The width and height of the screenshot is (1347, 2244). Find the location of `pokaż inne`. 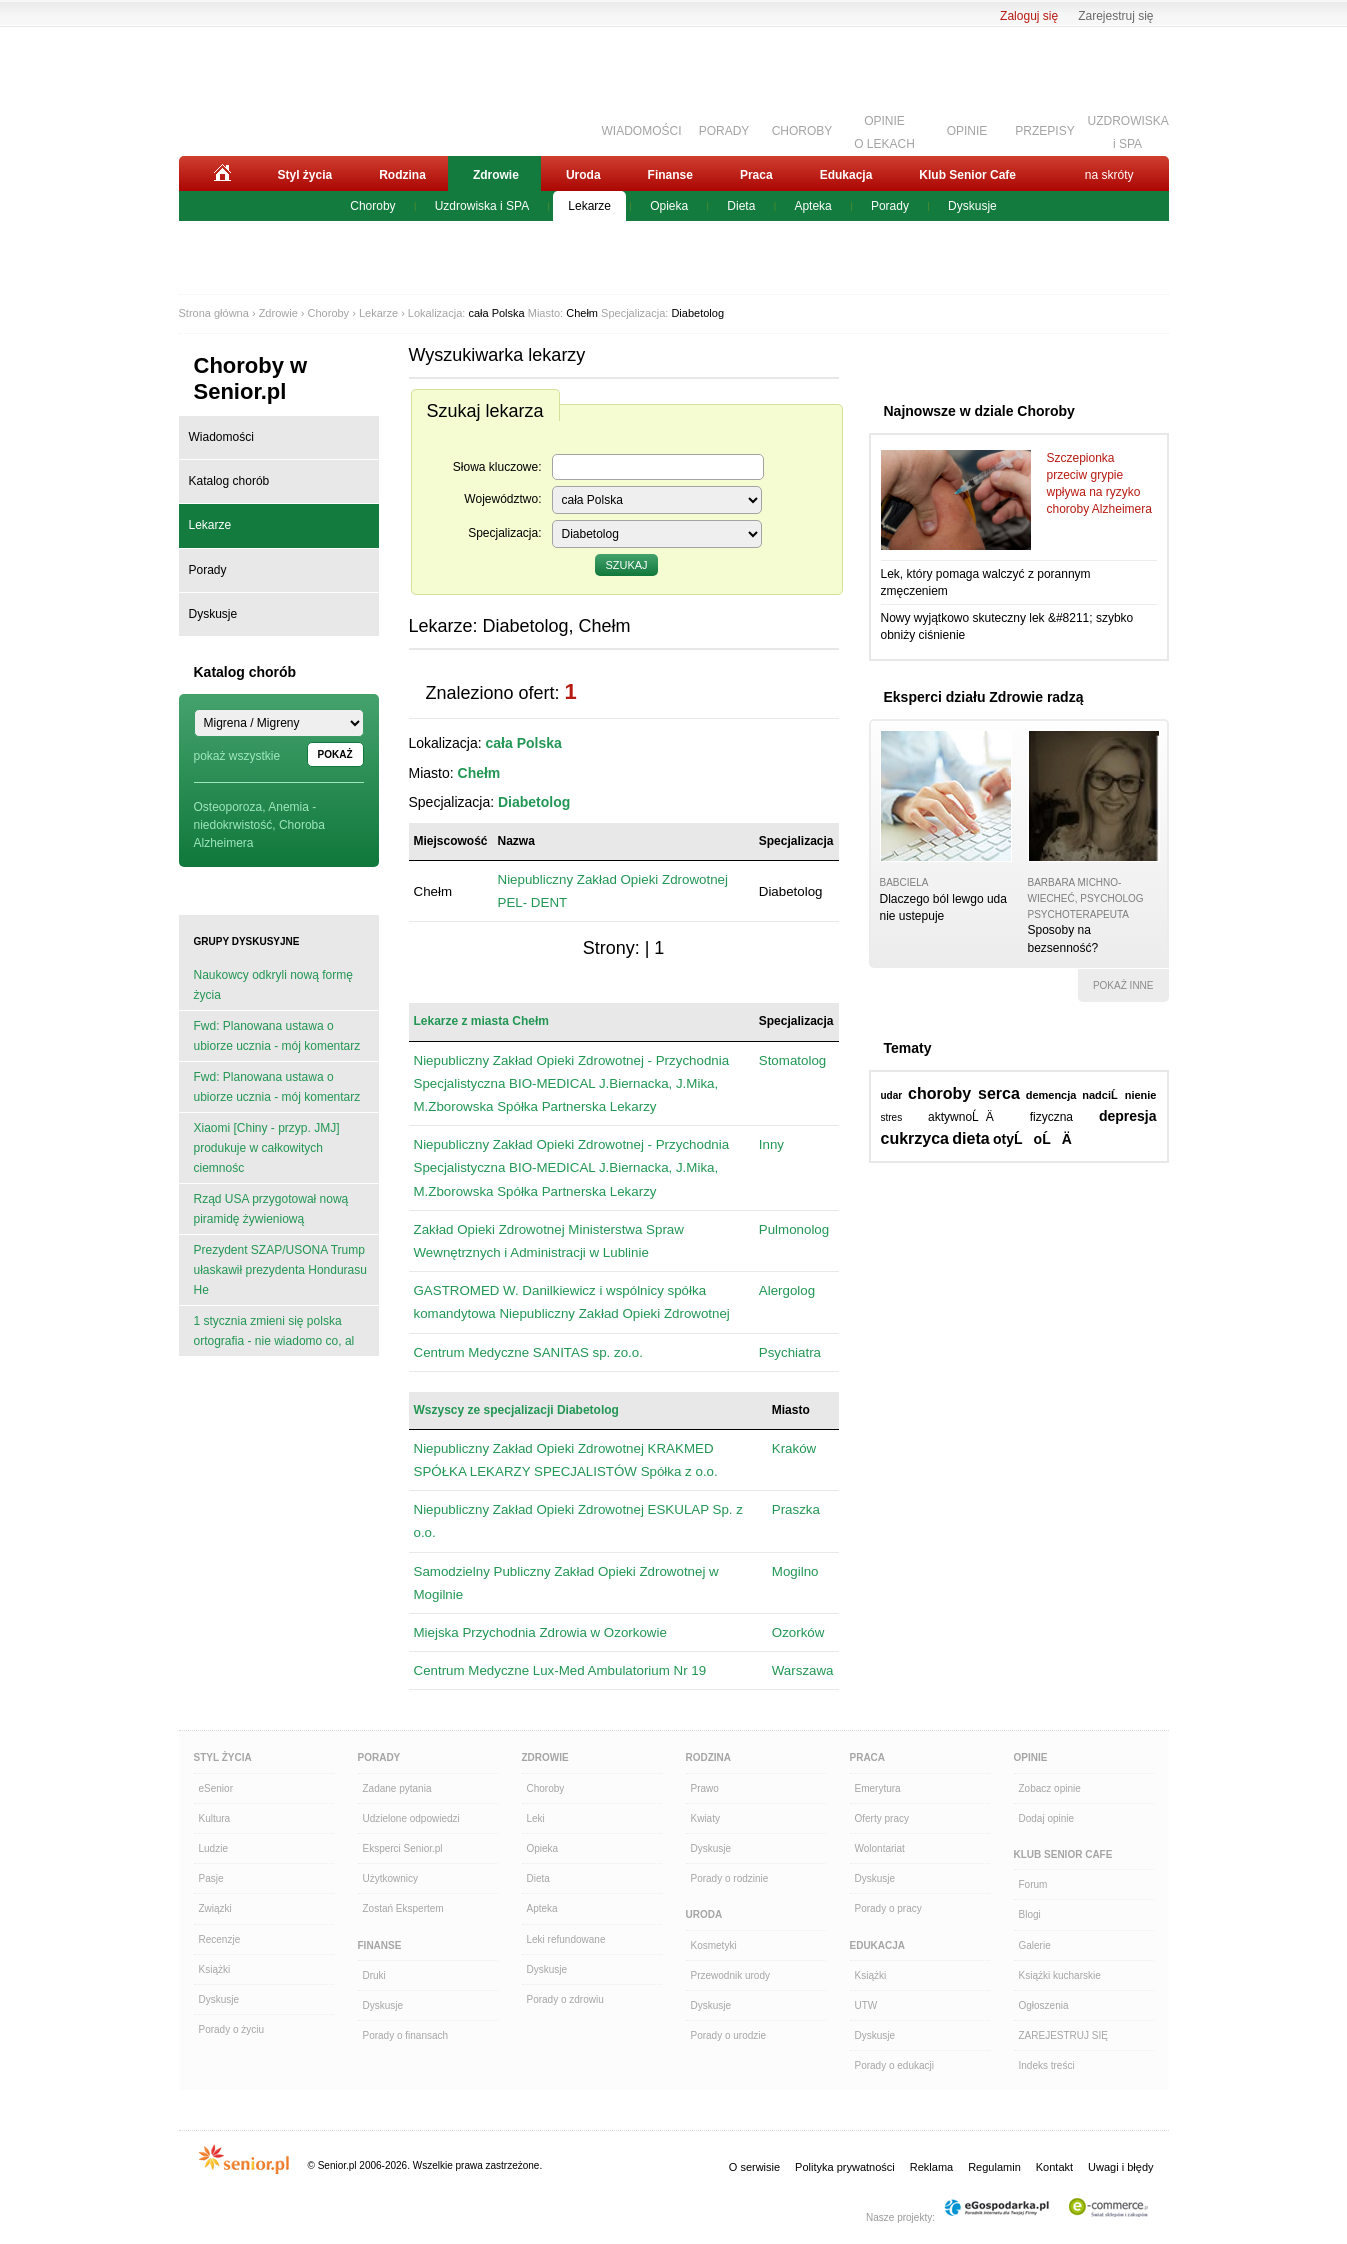

pokaż inne is located at coordinates (1123, 985).